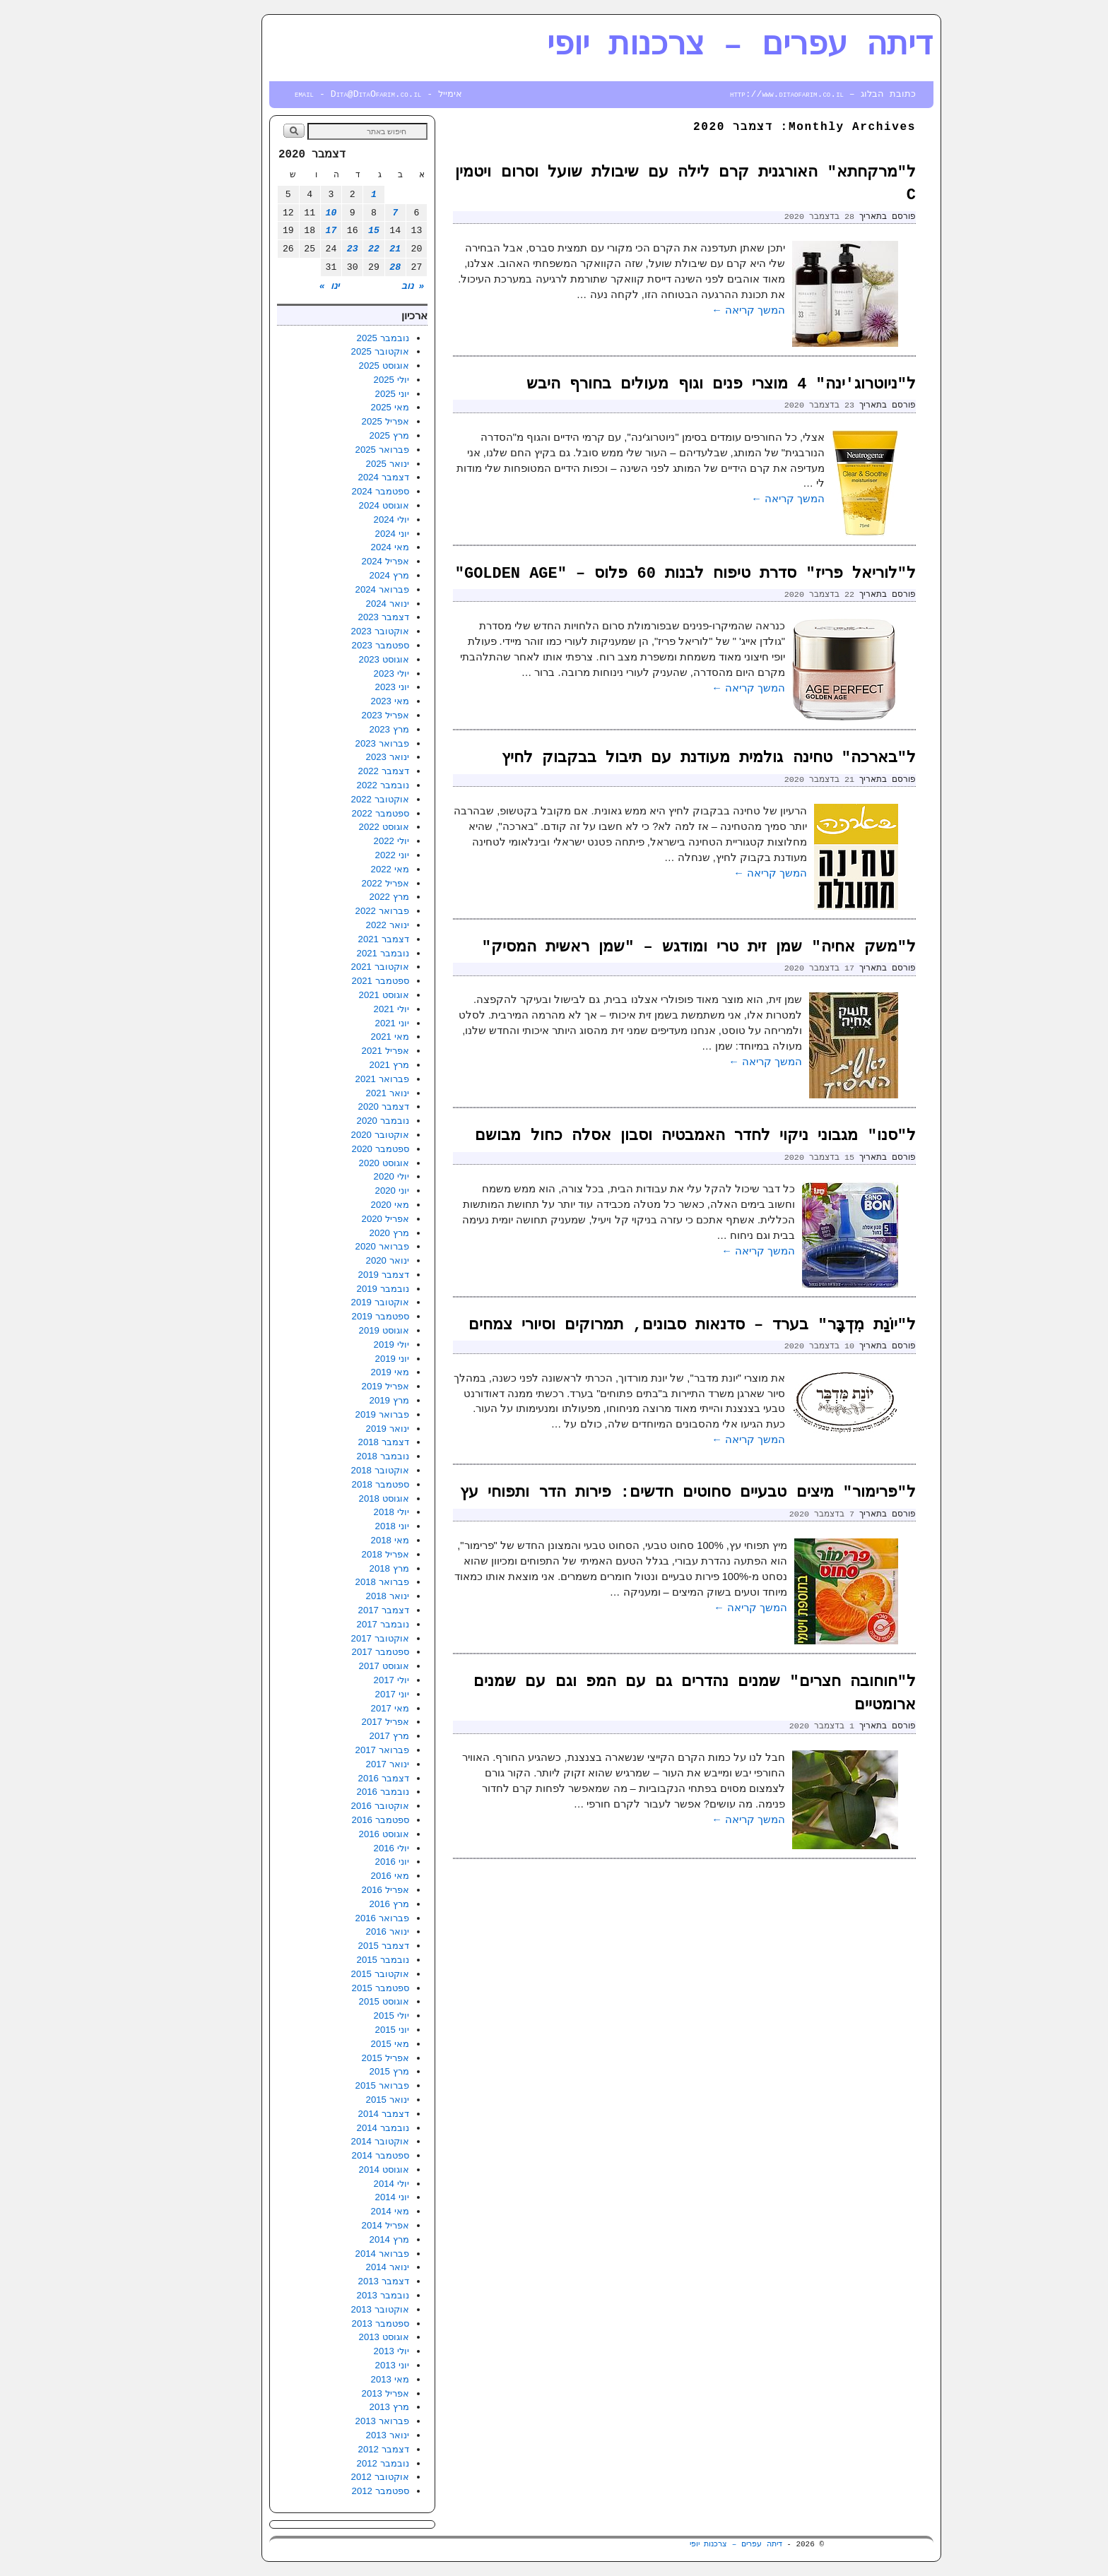 The width and height of the screenshot is (1108, 2576). Describe the element at coordinates (342, 2407) in the screenshot. I see `מרץ 2013` at that location.